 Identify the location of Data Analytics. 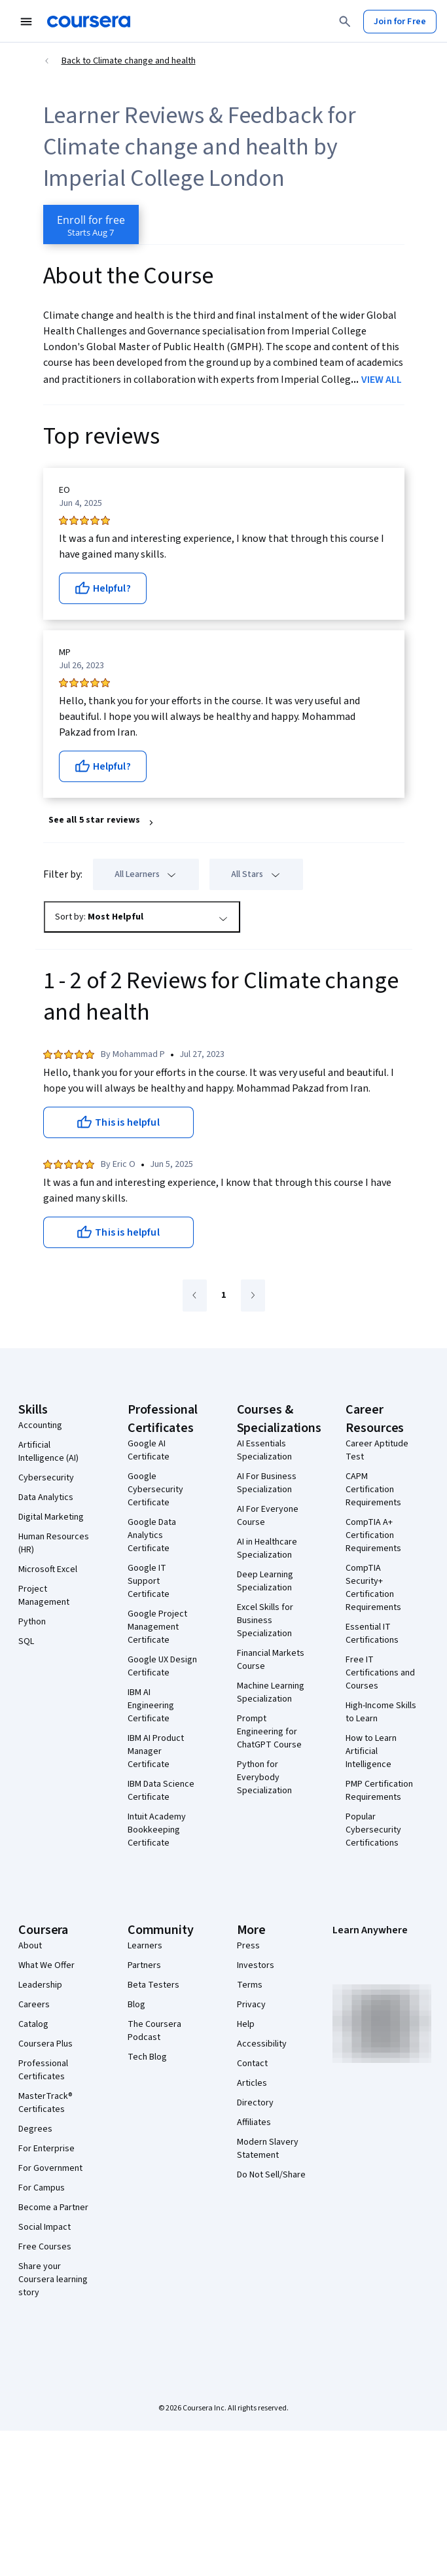
(45, 1497).